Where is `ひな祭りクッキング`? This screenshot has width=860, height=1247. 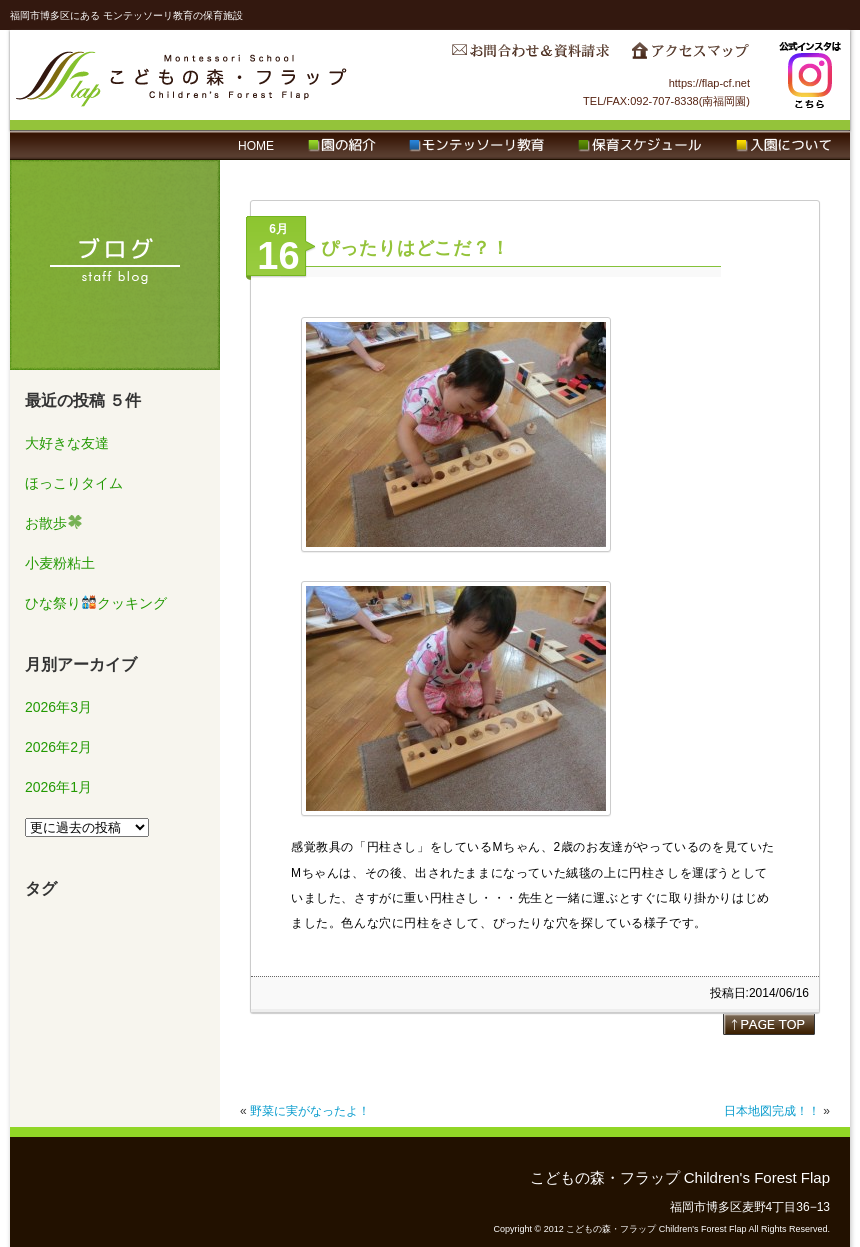 ひな祭りクッキング is located at coordinates (96, 603).